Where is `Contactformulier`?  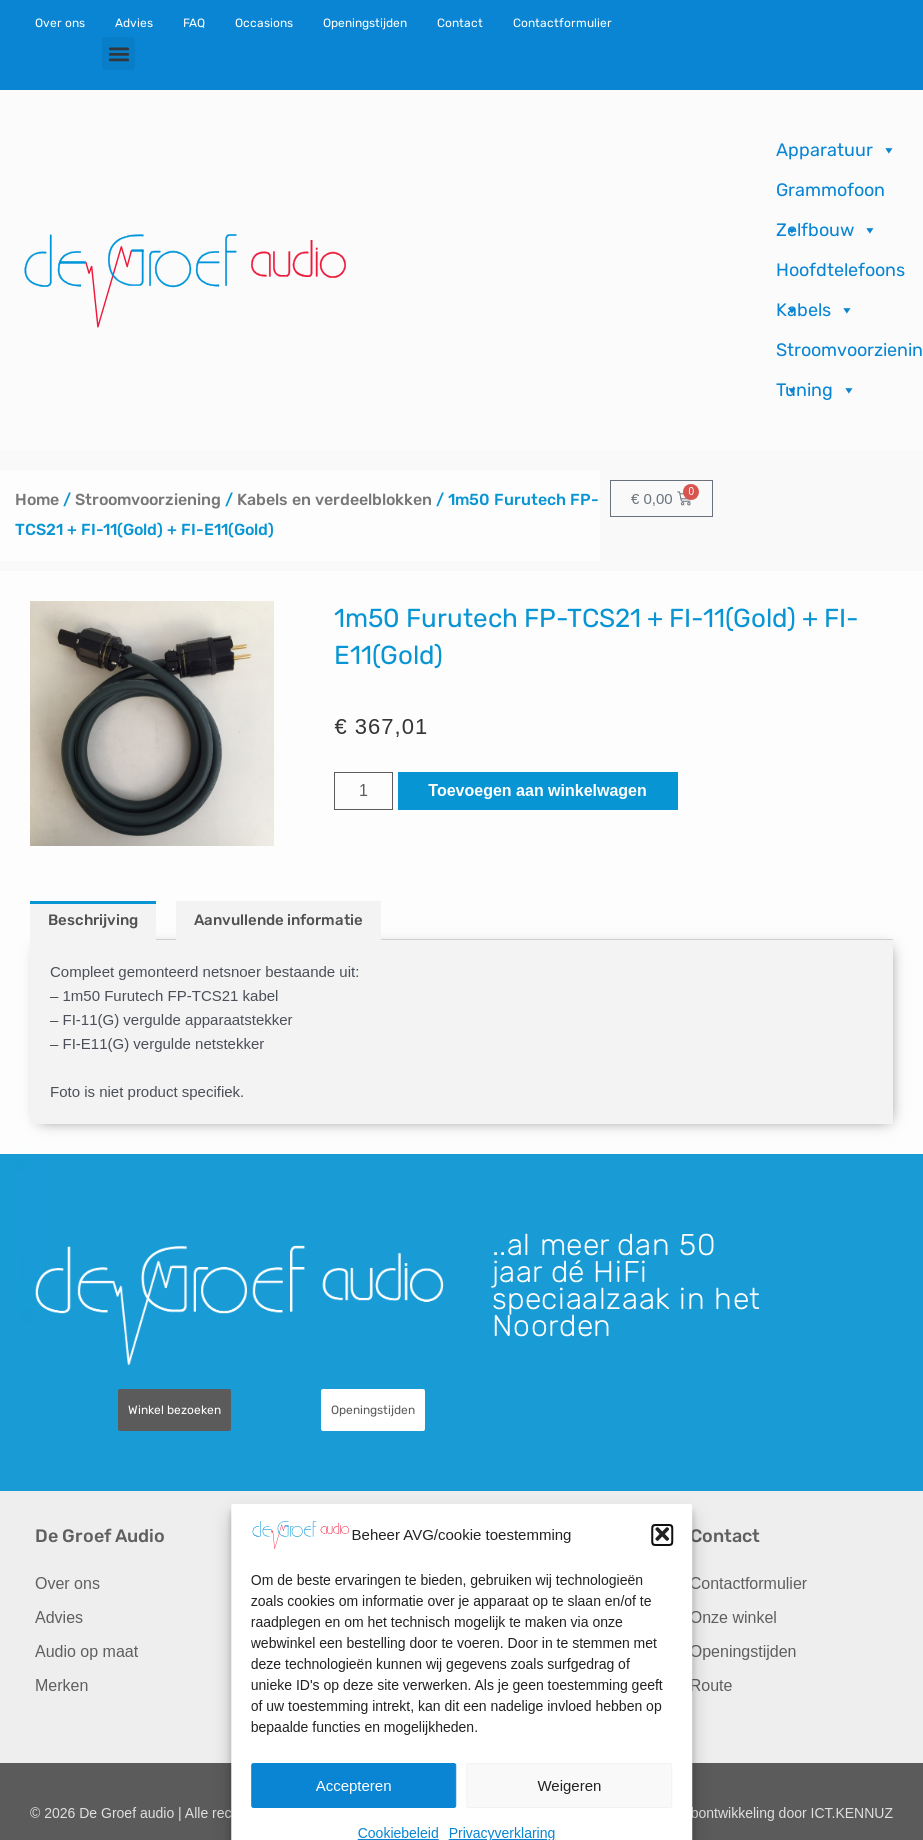
Contactformulier is located at coordinates (562, 23).